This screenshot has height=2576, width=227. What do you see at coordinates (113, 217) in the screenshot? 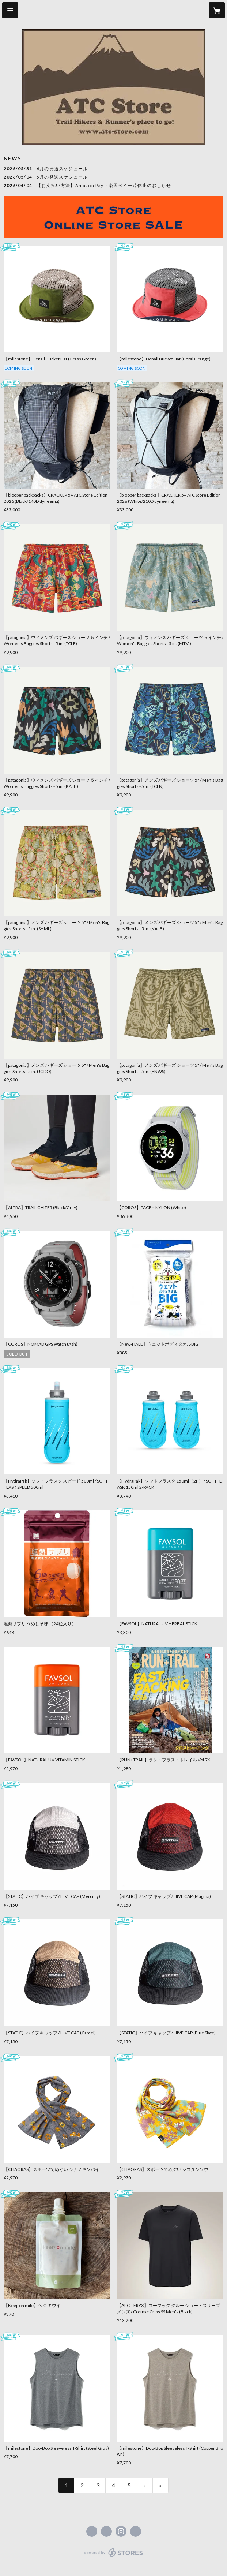
I see `[banner - https://atcstore.stores.jp/sale]` at bounding box center [113, 217].